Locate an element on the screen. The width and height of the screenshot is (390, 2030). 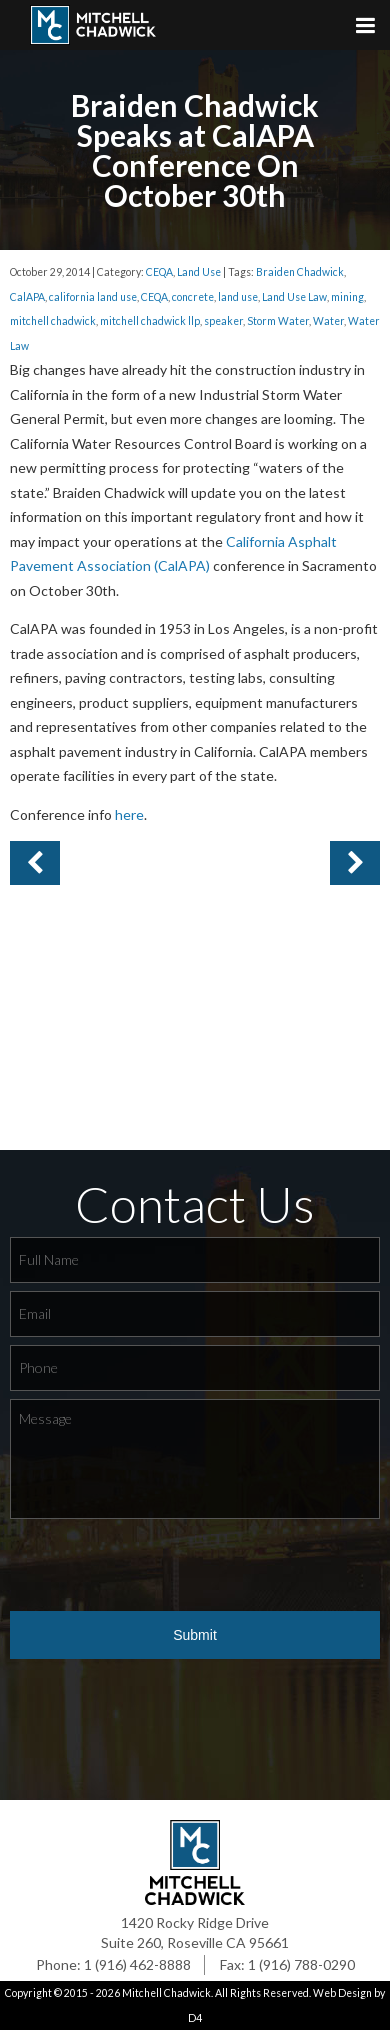
mitchell chadwick is located at coordinates (53, 321).